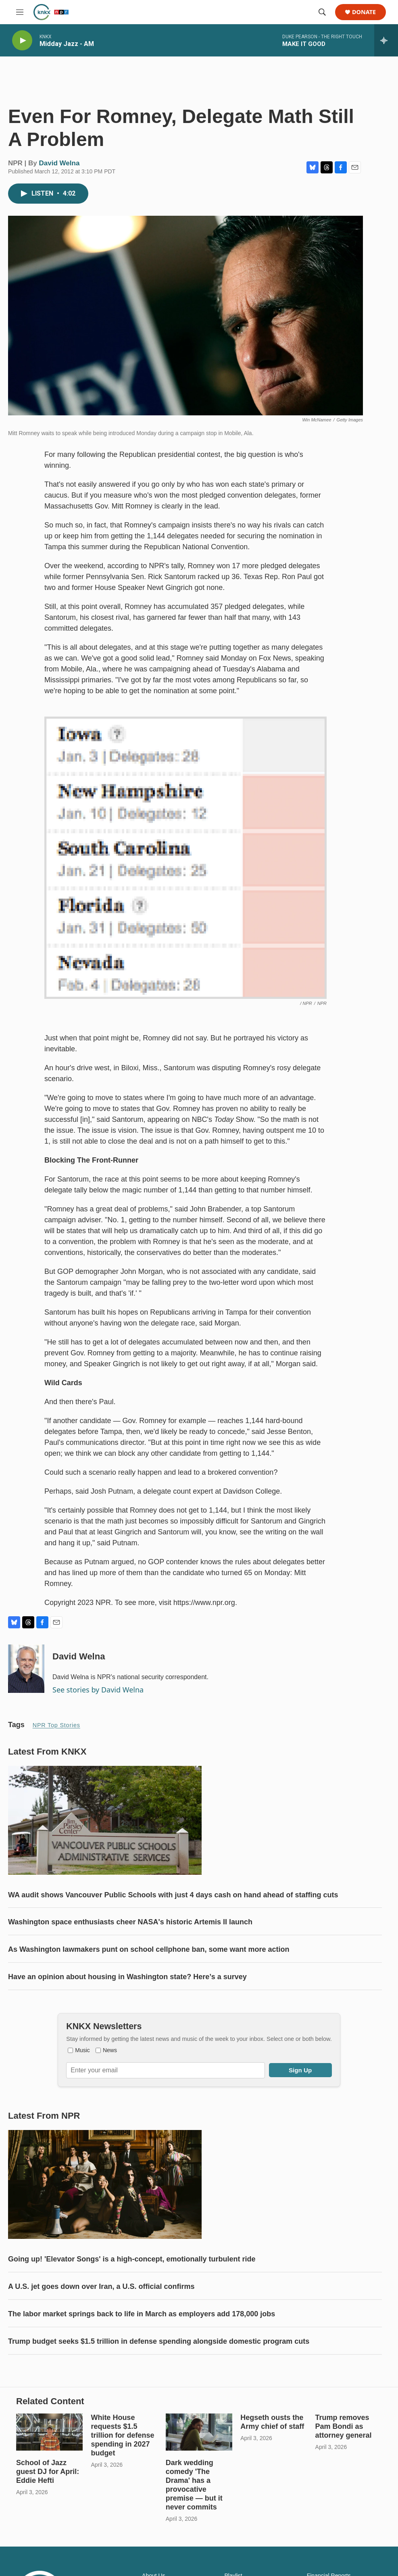 This screenshot has width=398, height=2576. I want to click on Washington space enthusiasts cheer NASA's historic Artemis II launch, so click(130, 1946).